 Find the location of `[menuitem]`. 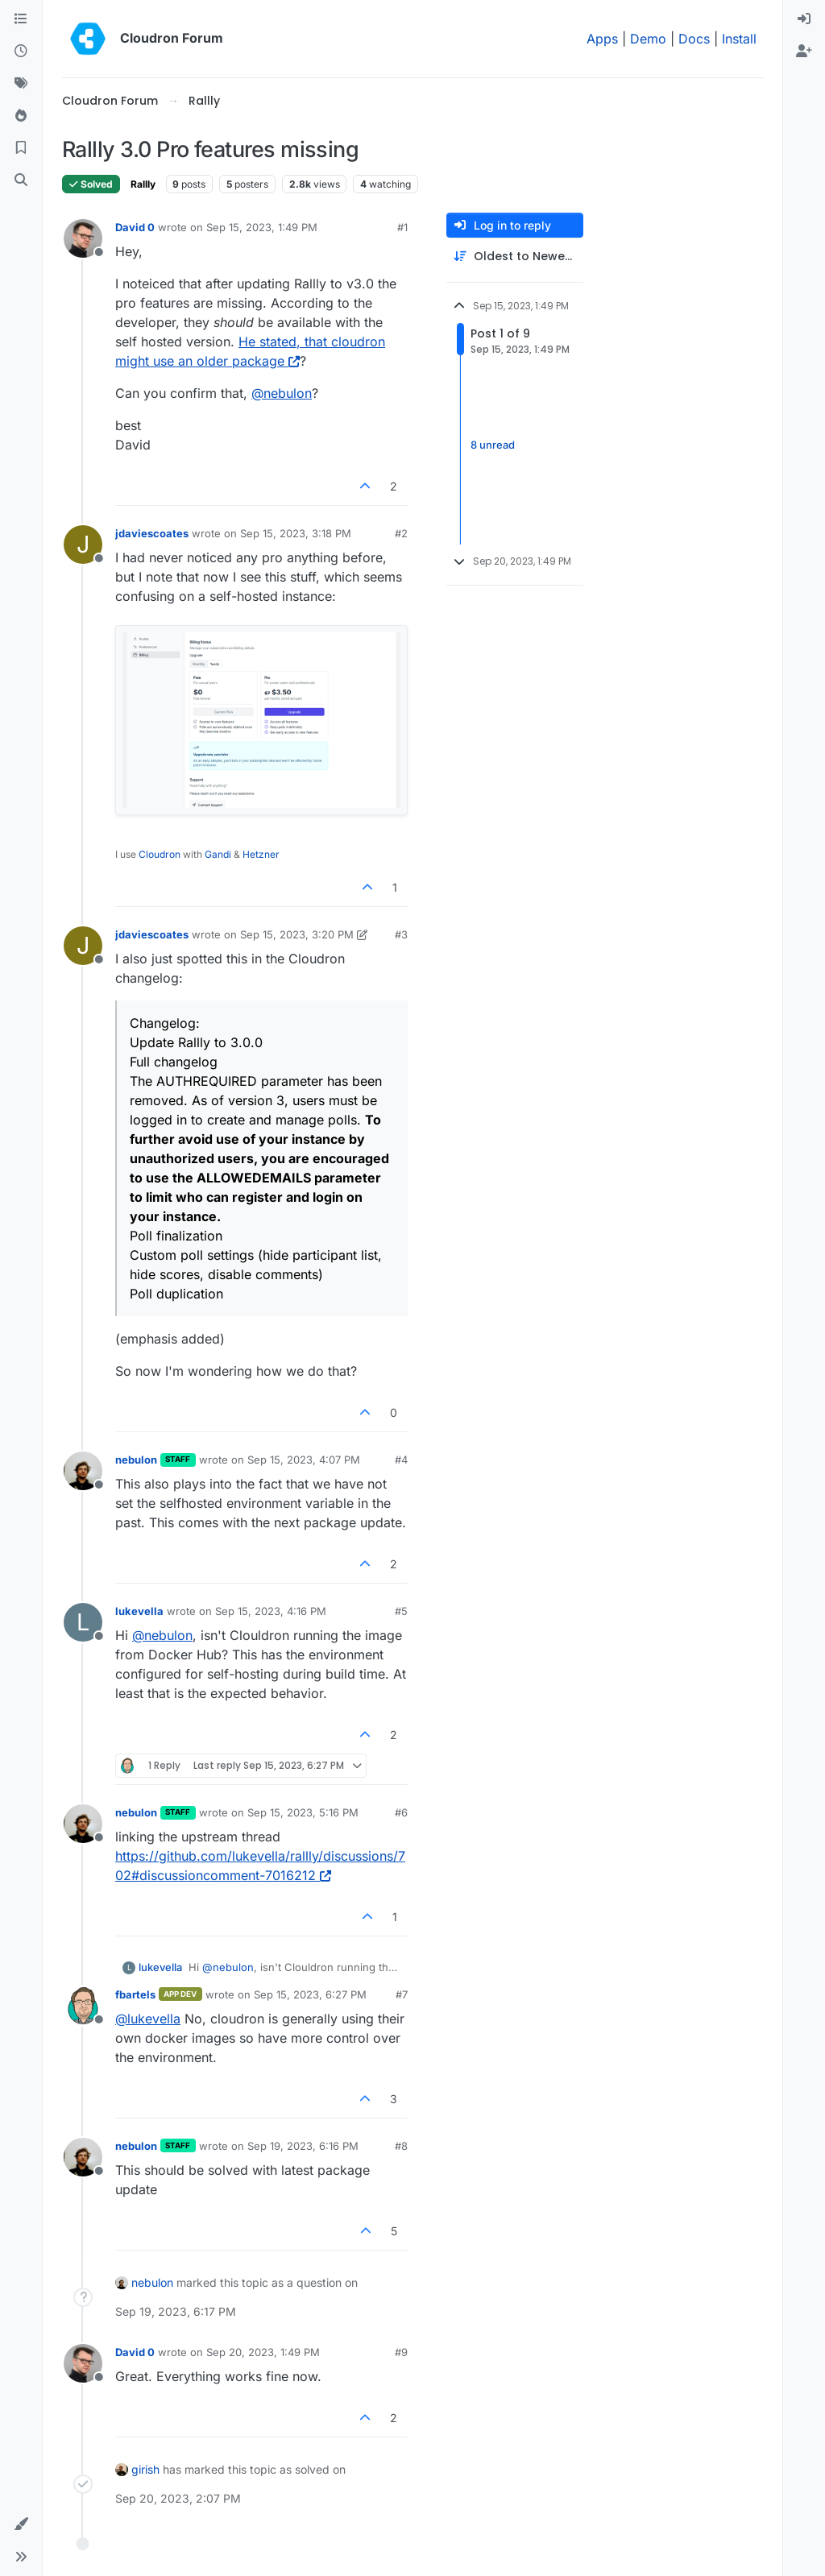

[menuitem] is located at coordinates (804, 19).